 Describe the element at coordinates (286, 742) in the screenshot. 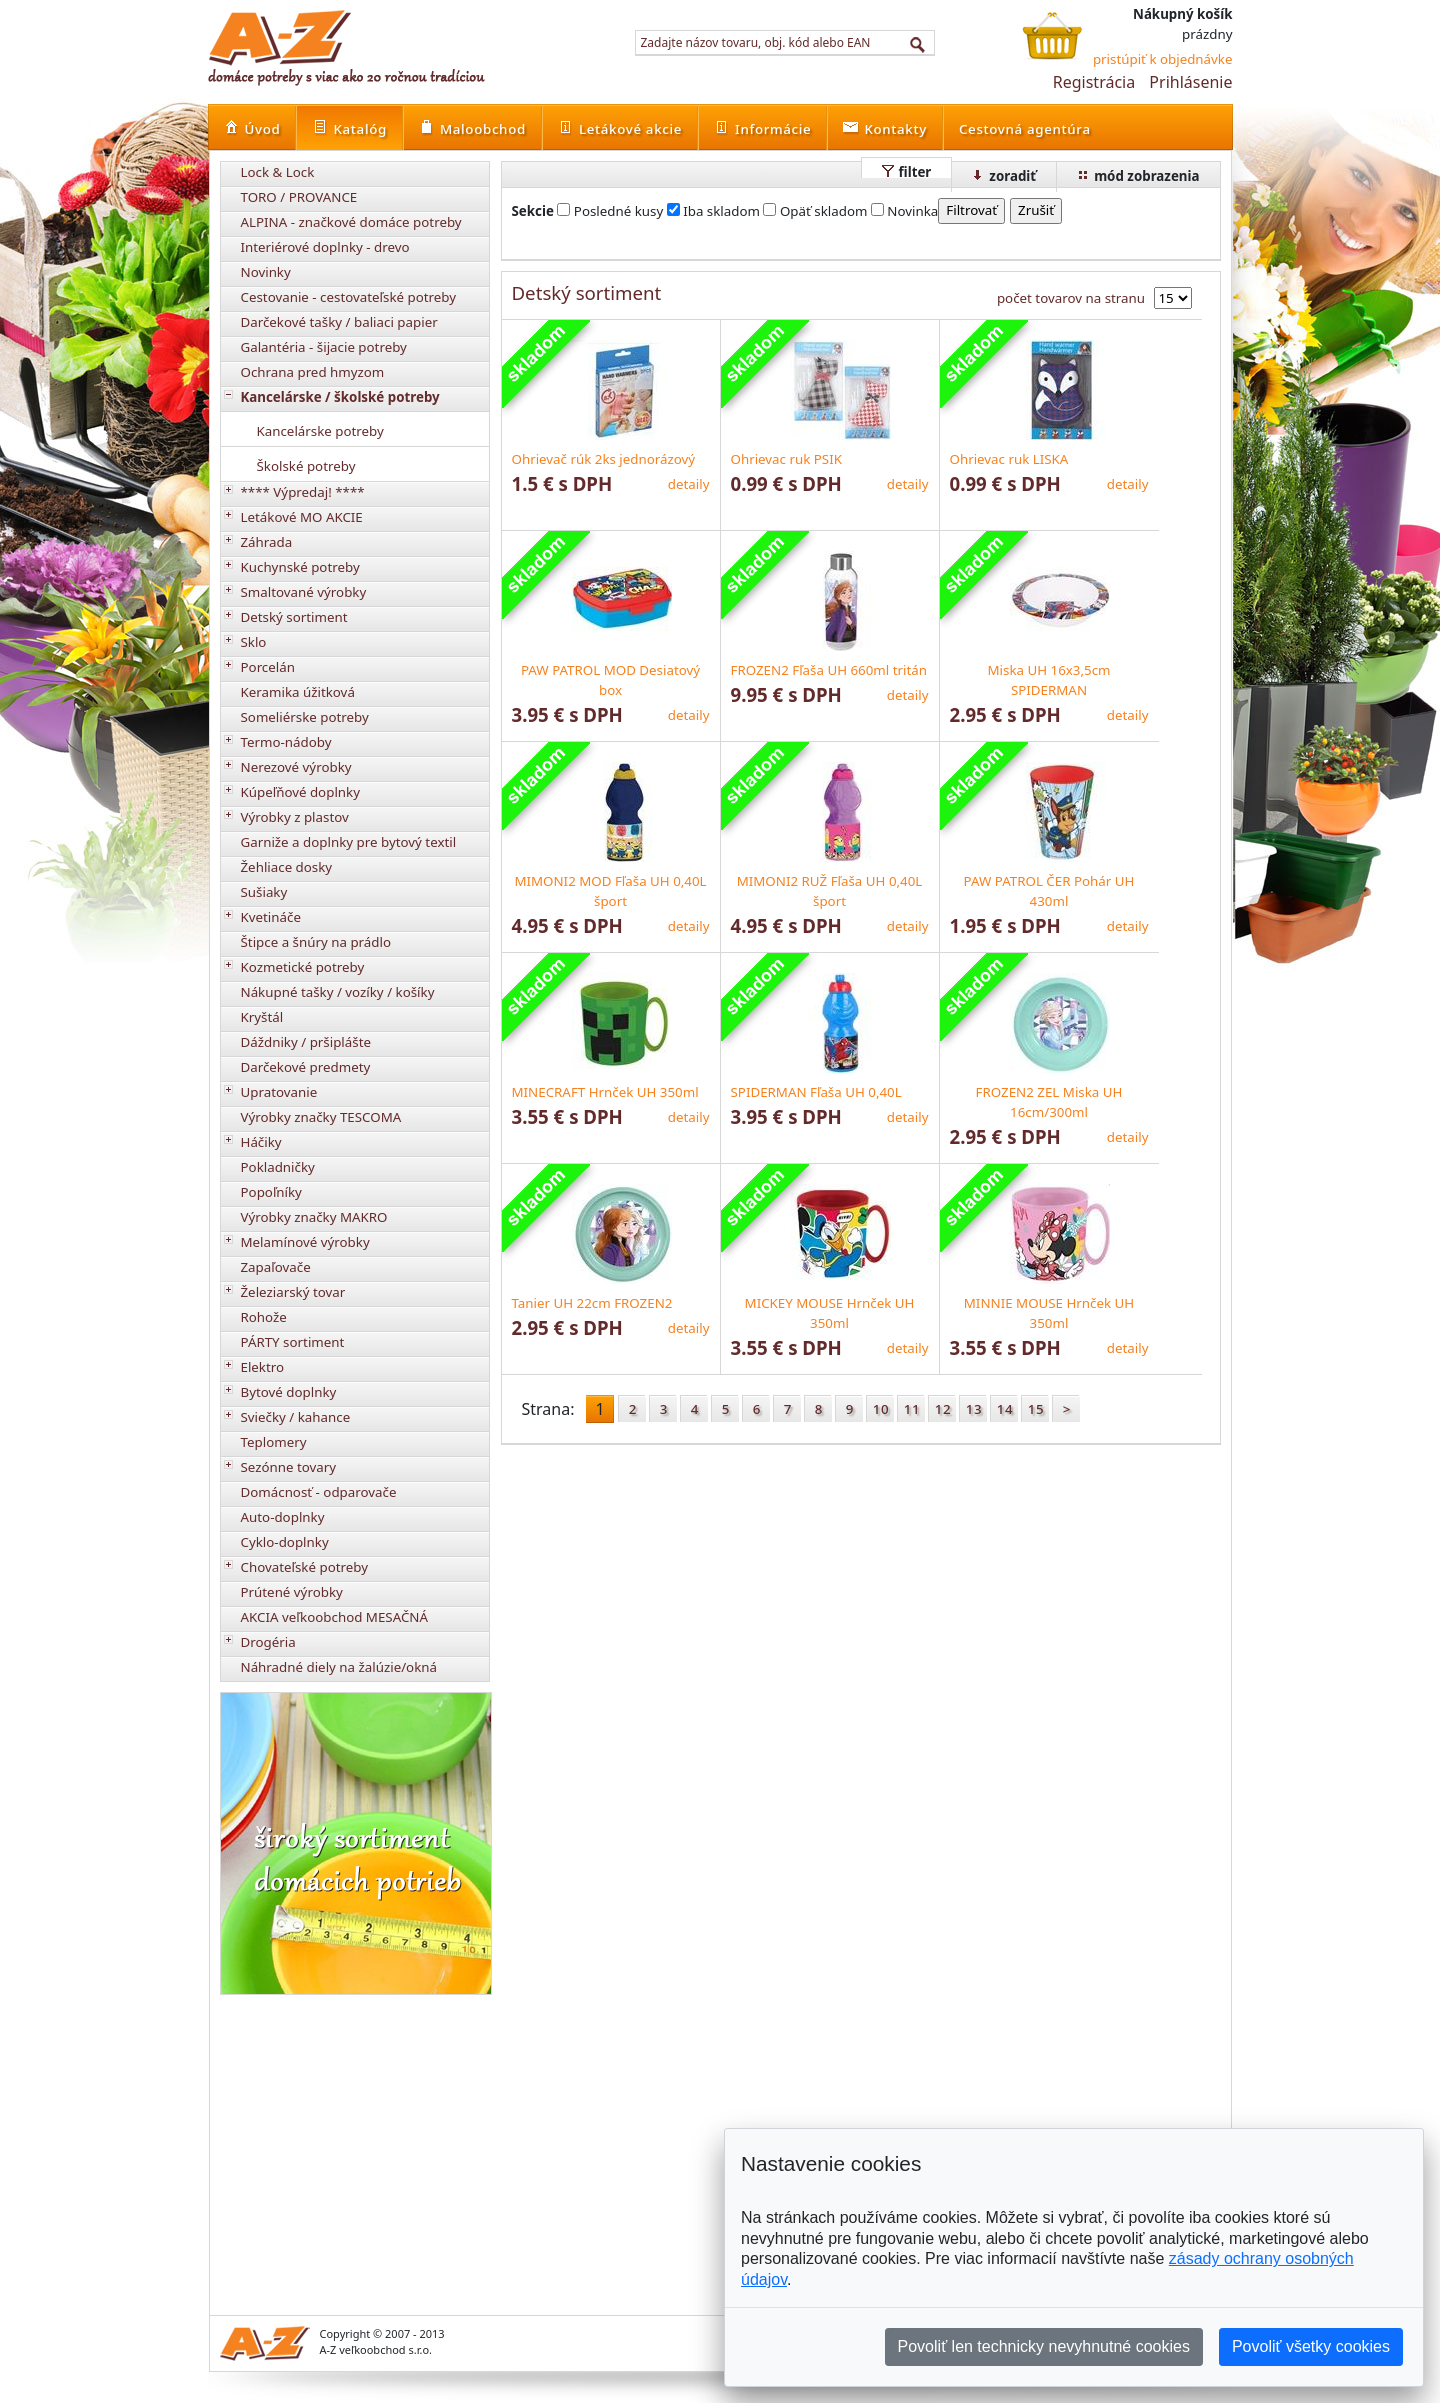

I see `Termo-nádoby` at that location.